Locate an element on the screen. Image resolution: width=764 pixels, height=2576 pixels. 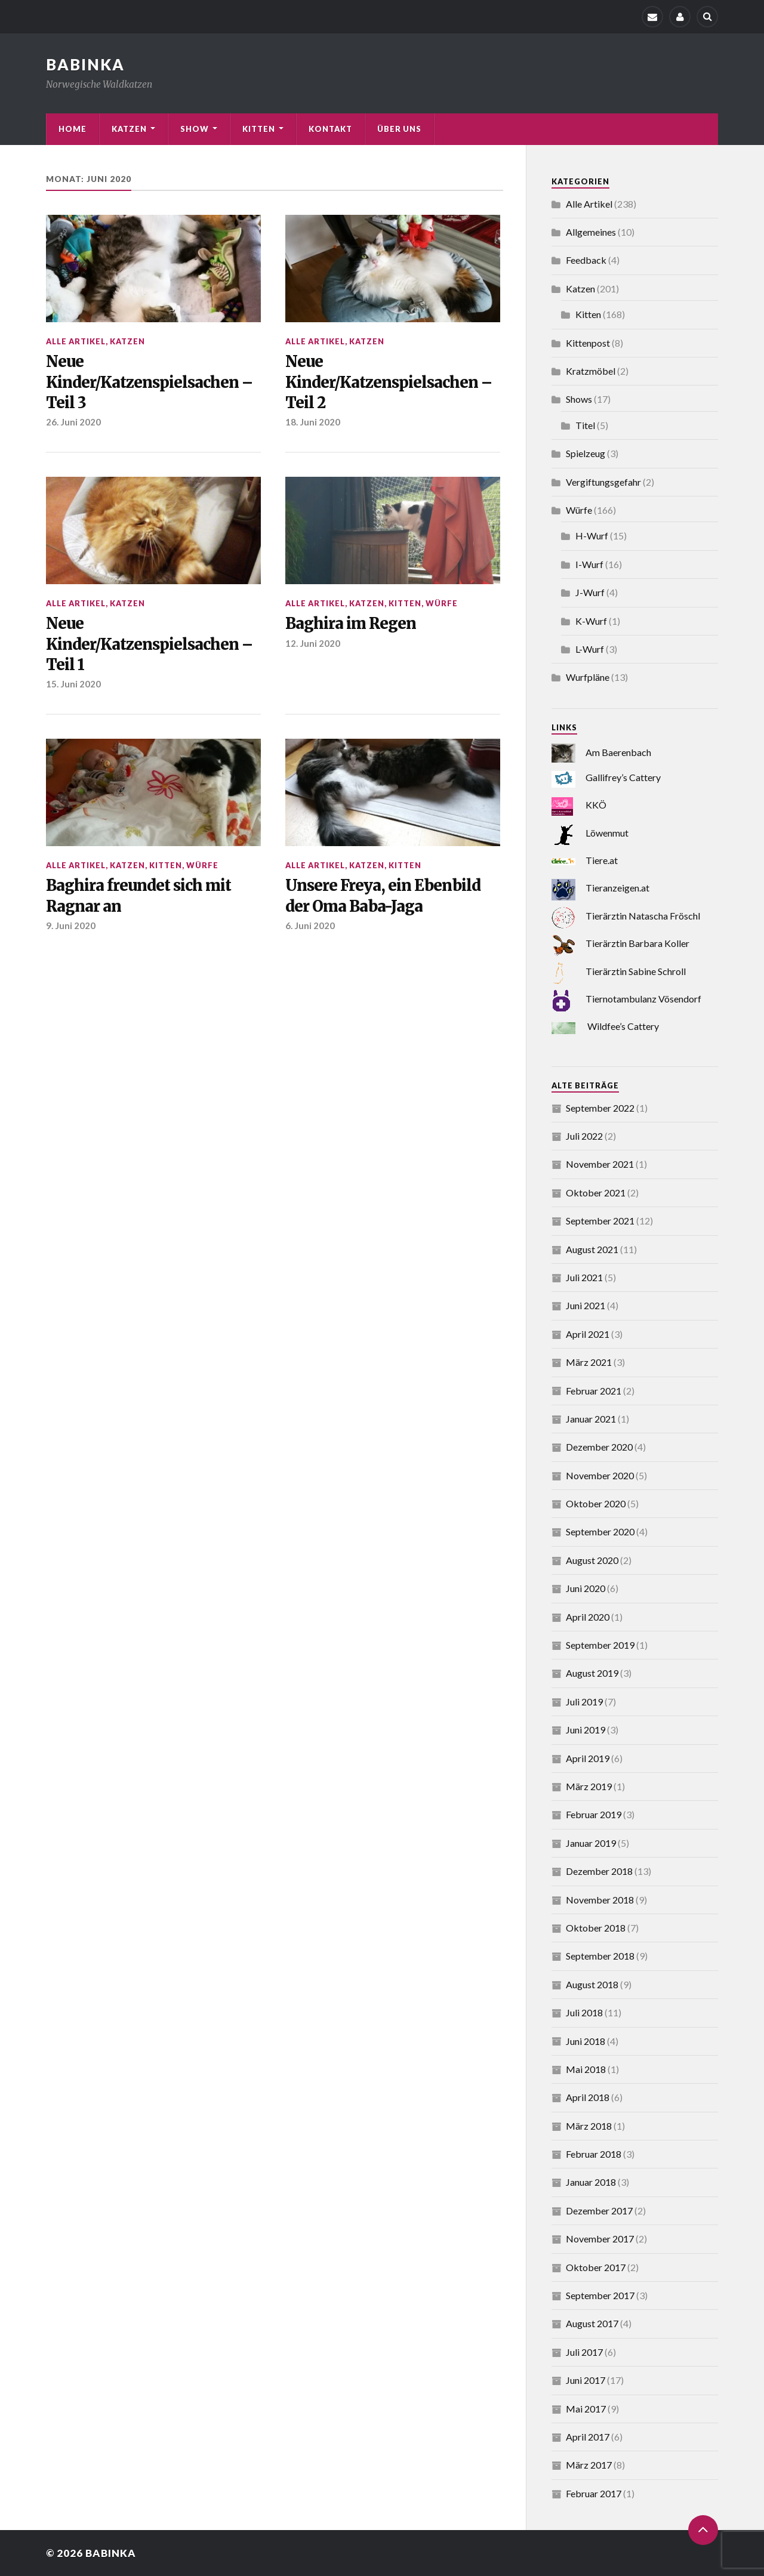
Juli 2019 is located at coordinates (584, 1701).